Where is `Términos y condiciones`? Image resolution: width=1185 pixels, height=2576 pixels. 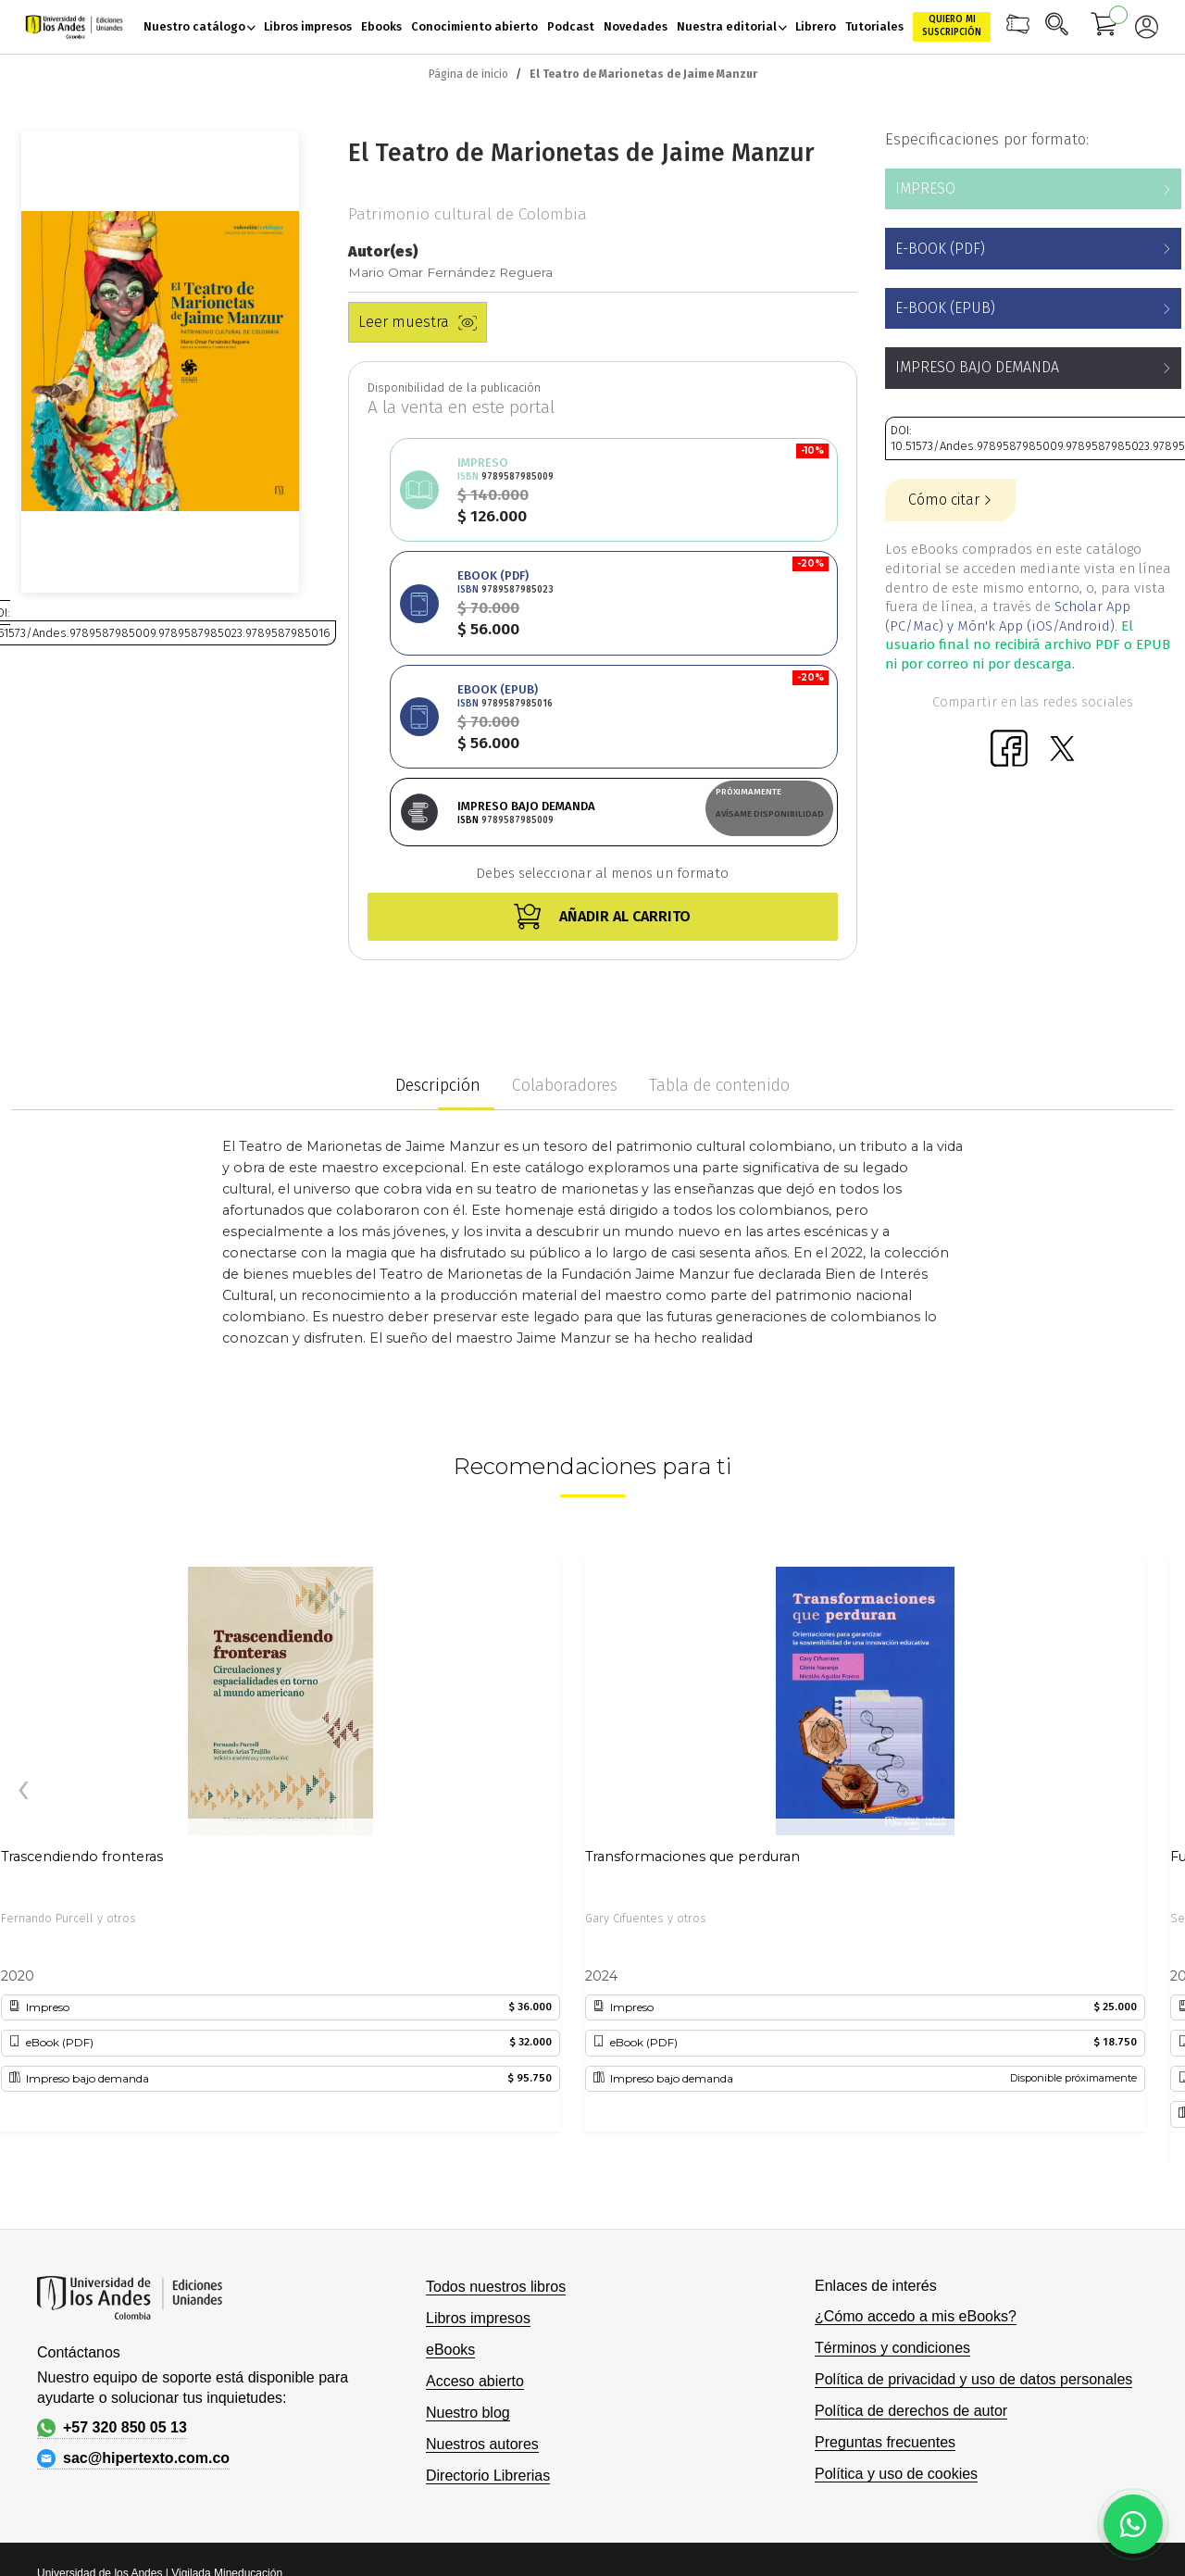
Términos y condiciones is located at coordinates (892, 2156).